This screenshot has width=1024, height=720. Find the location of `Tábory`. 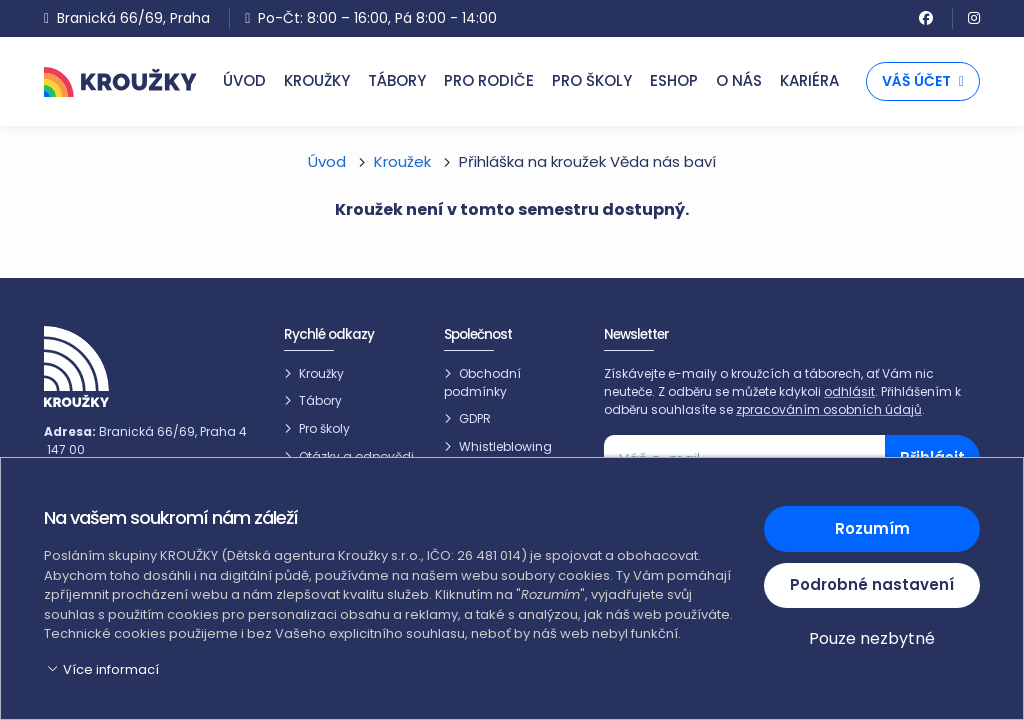

Tábory is located at coordinates (320, 400).